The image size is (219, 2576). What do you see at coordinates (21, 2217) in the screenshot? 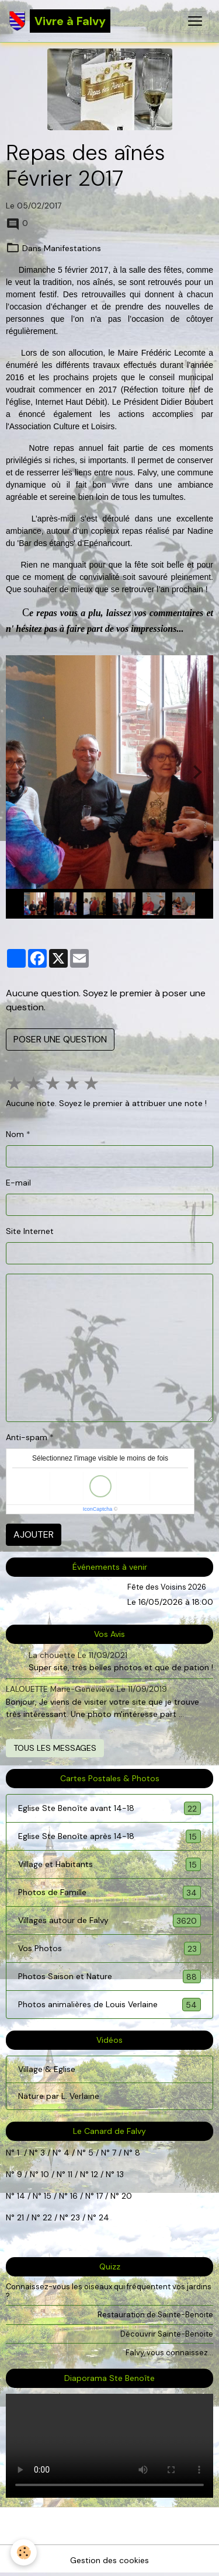
I see `21` at bounding box center [21, 2217].